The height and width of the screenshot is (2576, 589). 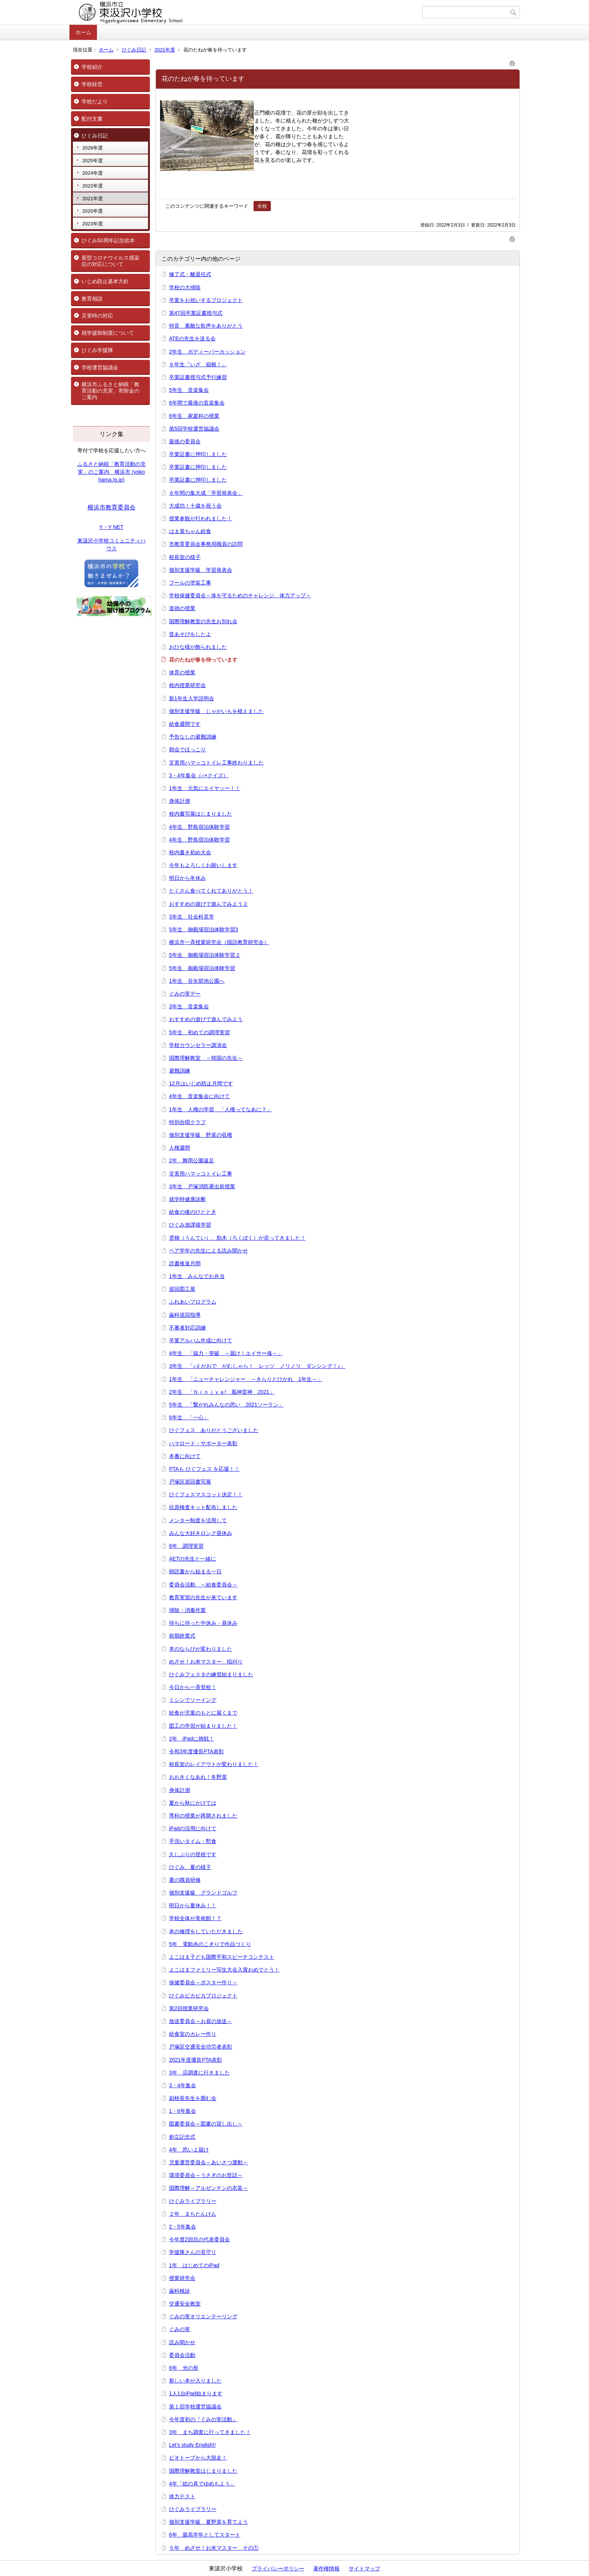 What do you see at coordinates (206, 300) in the screenshot?
I see `卒業をお祝いするプロジェクト` at bounding box center [206, 300].